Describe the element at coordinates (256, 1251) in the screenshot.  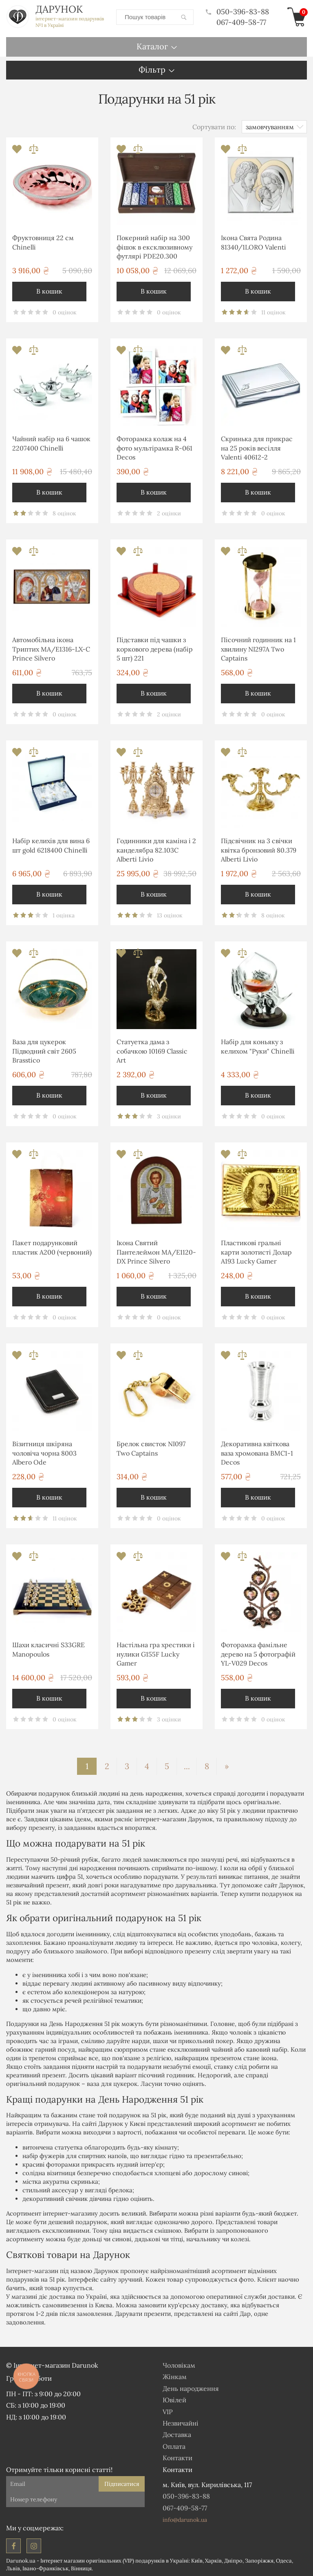
I see `Пластикові гральні карти золотисті Долар A193 Lucky Gamer` at that location.